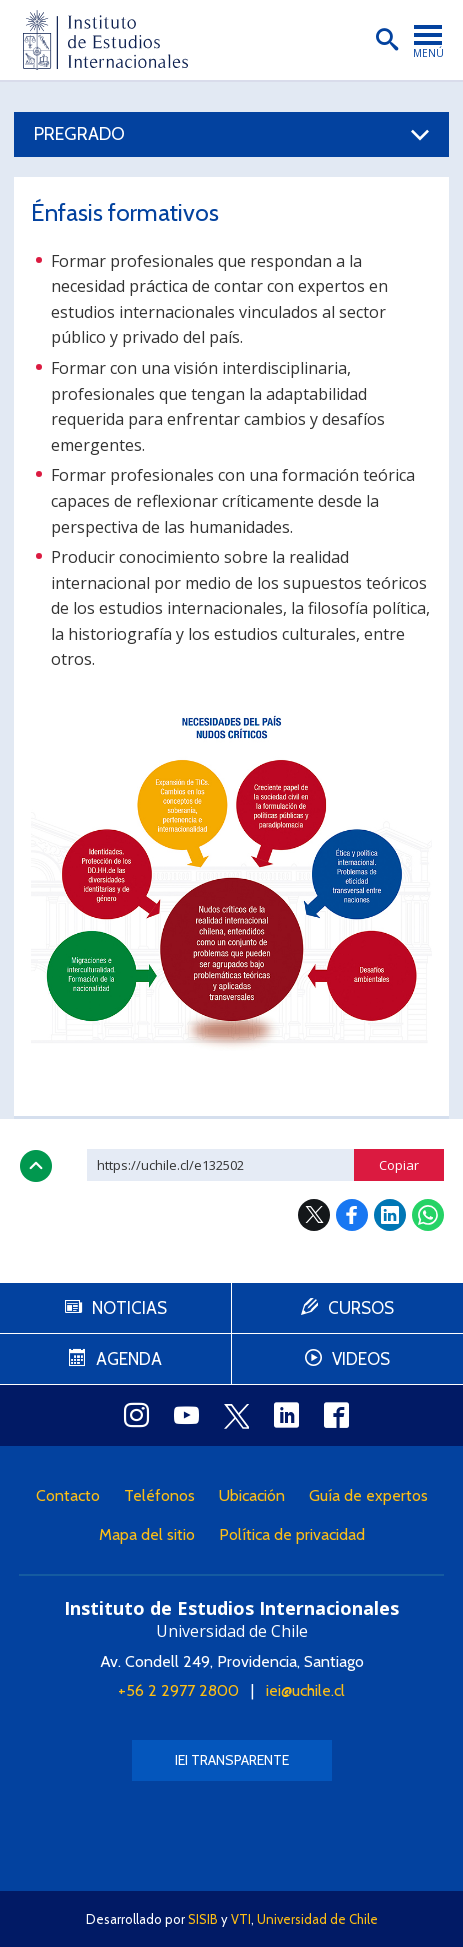 The image size is (463, 1947). What do you see at coordinates (159, 1495) in the screenshot?
I see `Teléfonos` at bounding box center [159, 1495].